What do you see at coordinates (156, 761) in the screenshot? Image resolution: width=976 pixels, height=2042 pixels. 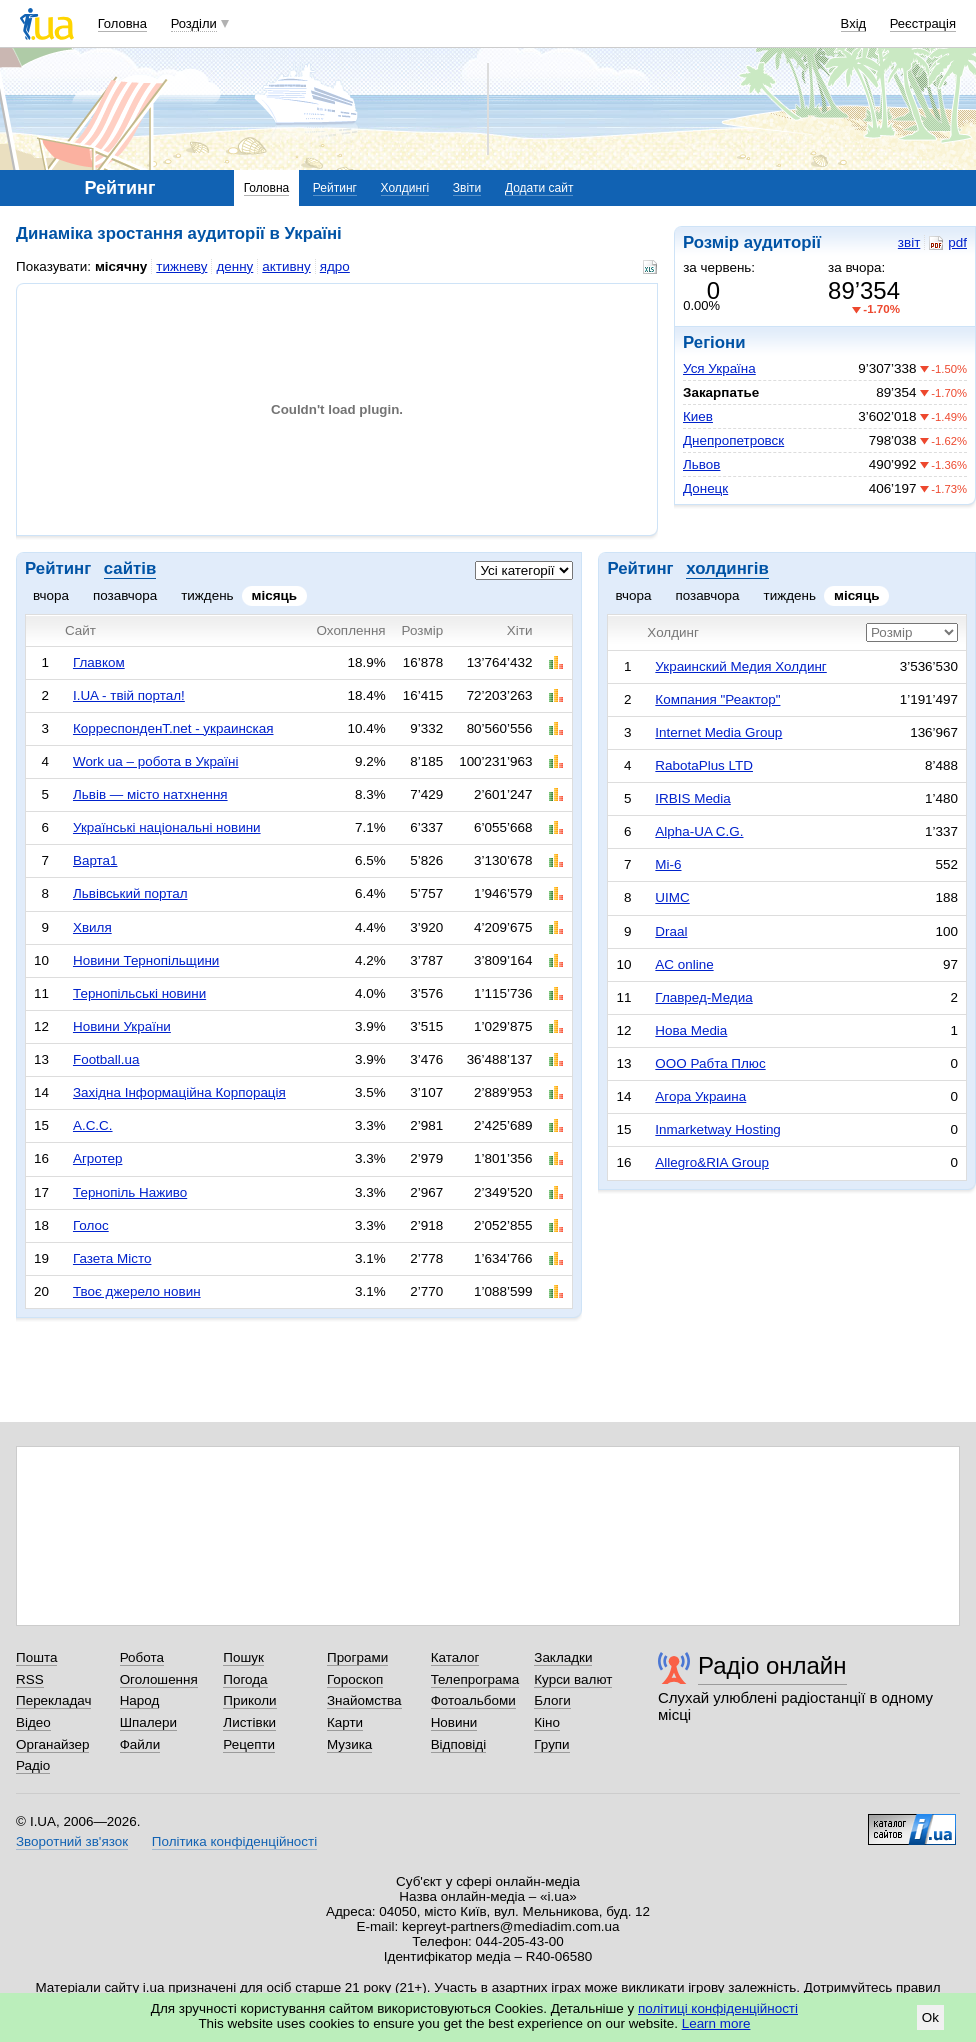 I see `Work ua – робота в Україні` at bounding box center [156, 761].